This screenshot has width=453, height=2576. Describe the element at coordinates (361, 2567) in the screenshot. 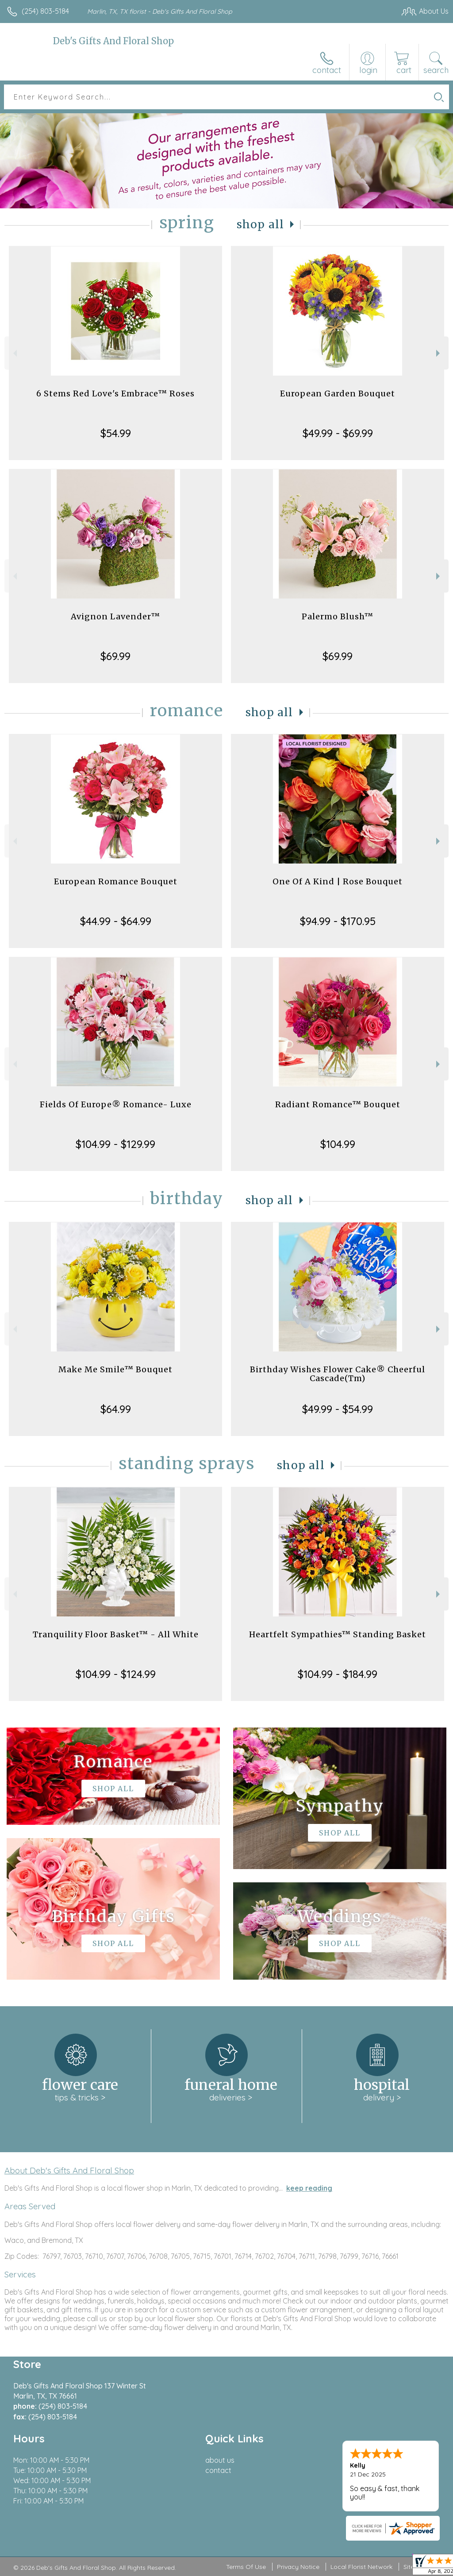

I see `Local Florist Network` at that location.